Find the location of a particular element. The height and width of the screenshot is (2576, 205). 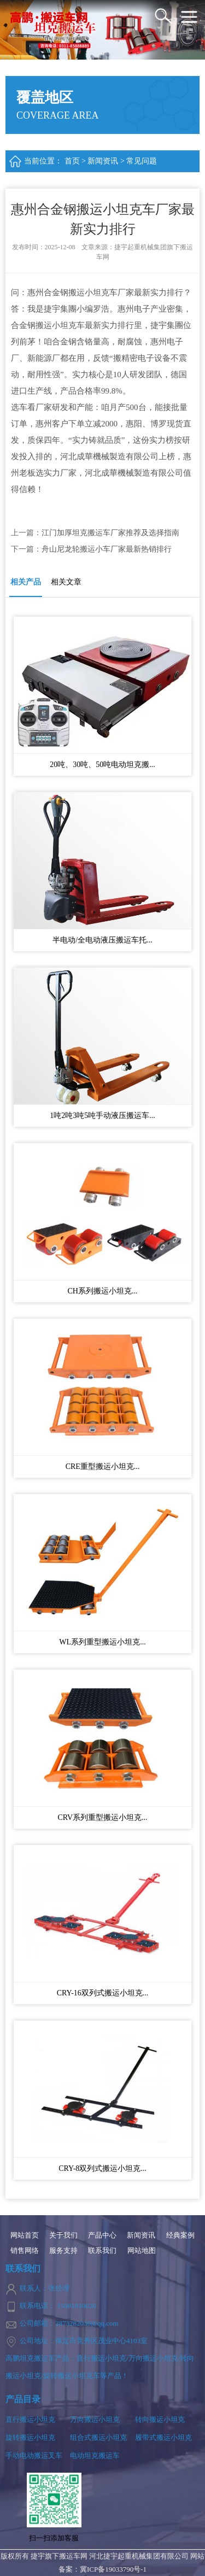

新闻资讯 is located at coordinates (102, 161).